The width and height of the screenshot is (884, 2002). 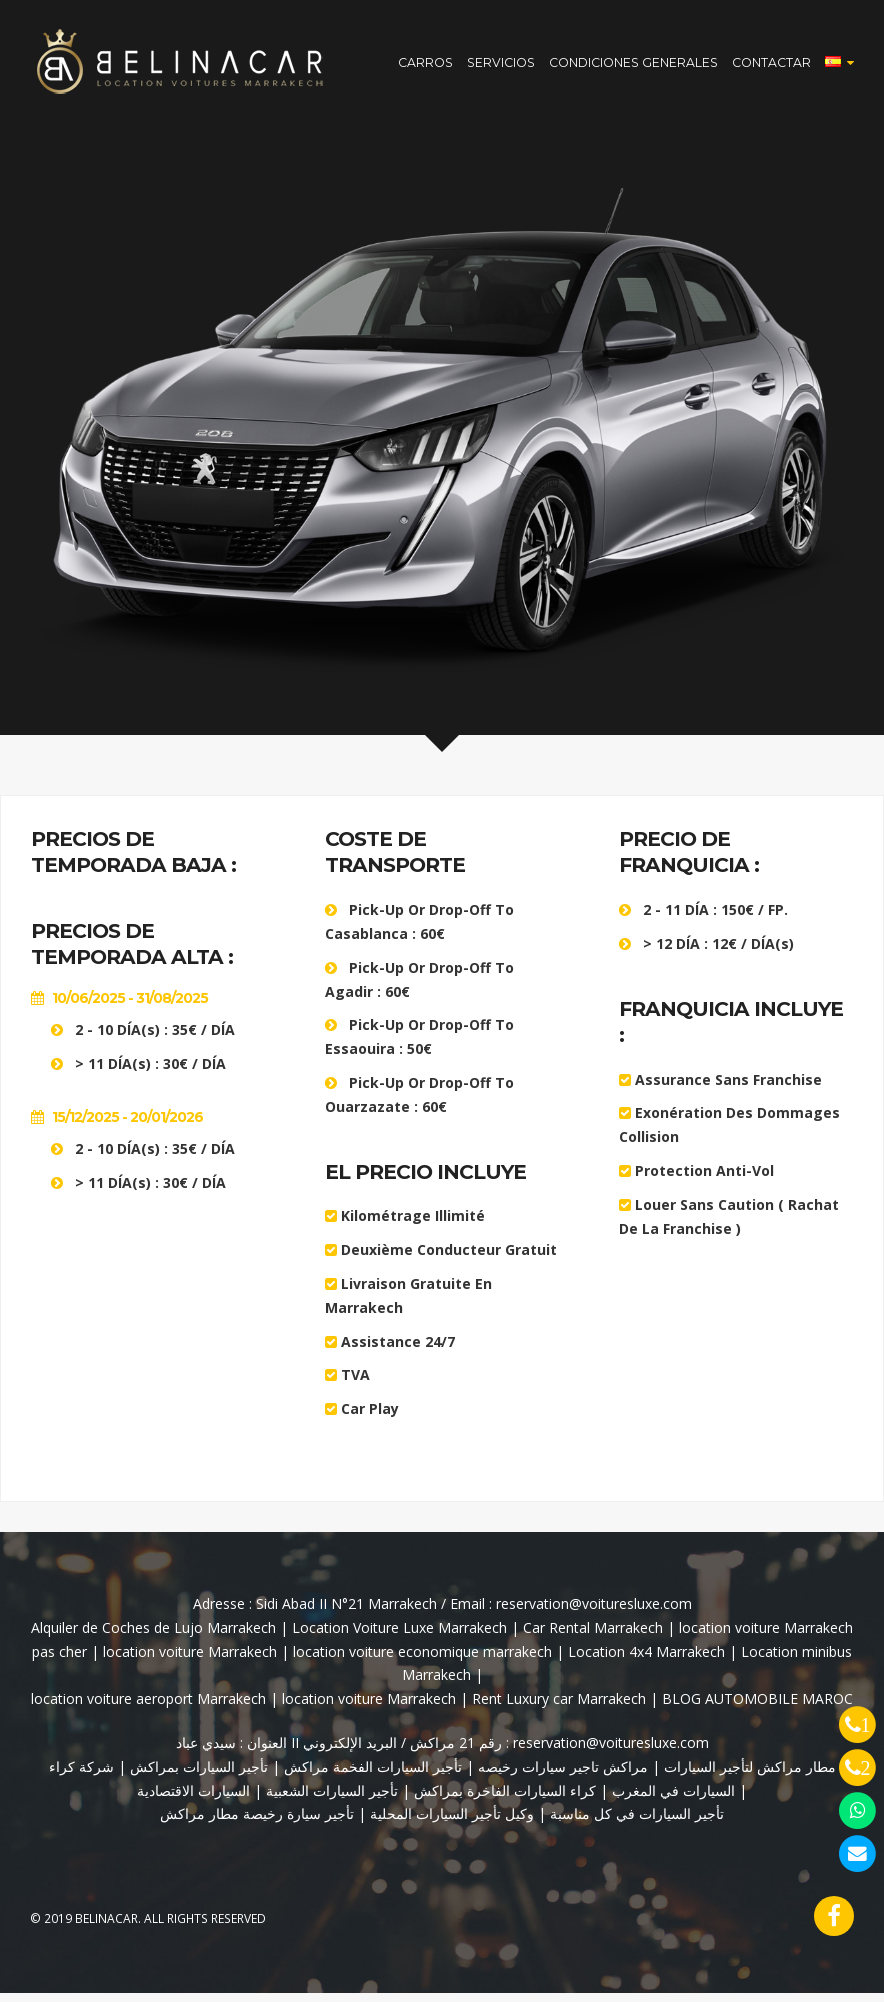 I want to click on Location 4x4 Marrakech, so click(x=646, y=1660).